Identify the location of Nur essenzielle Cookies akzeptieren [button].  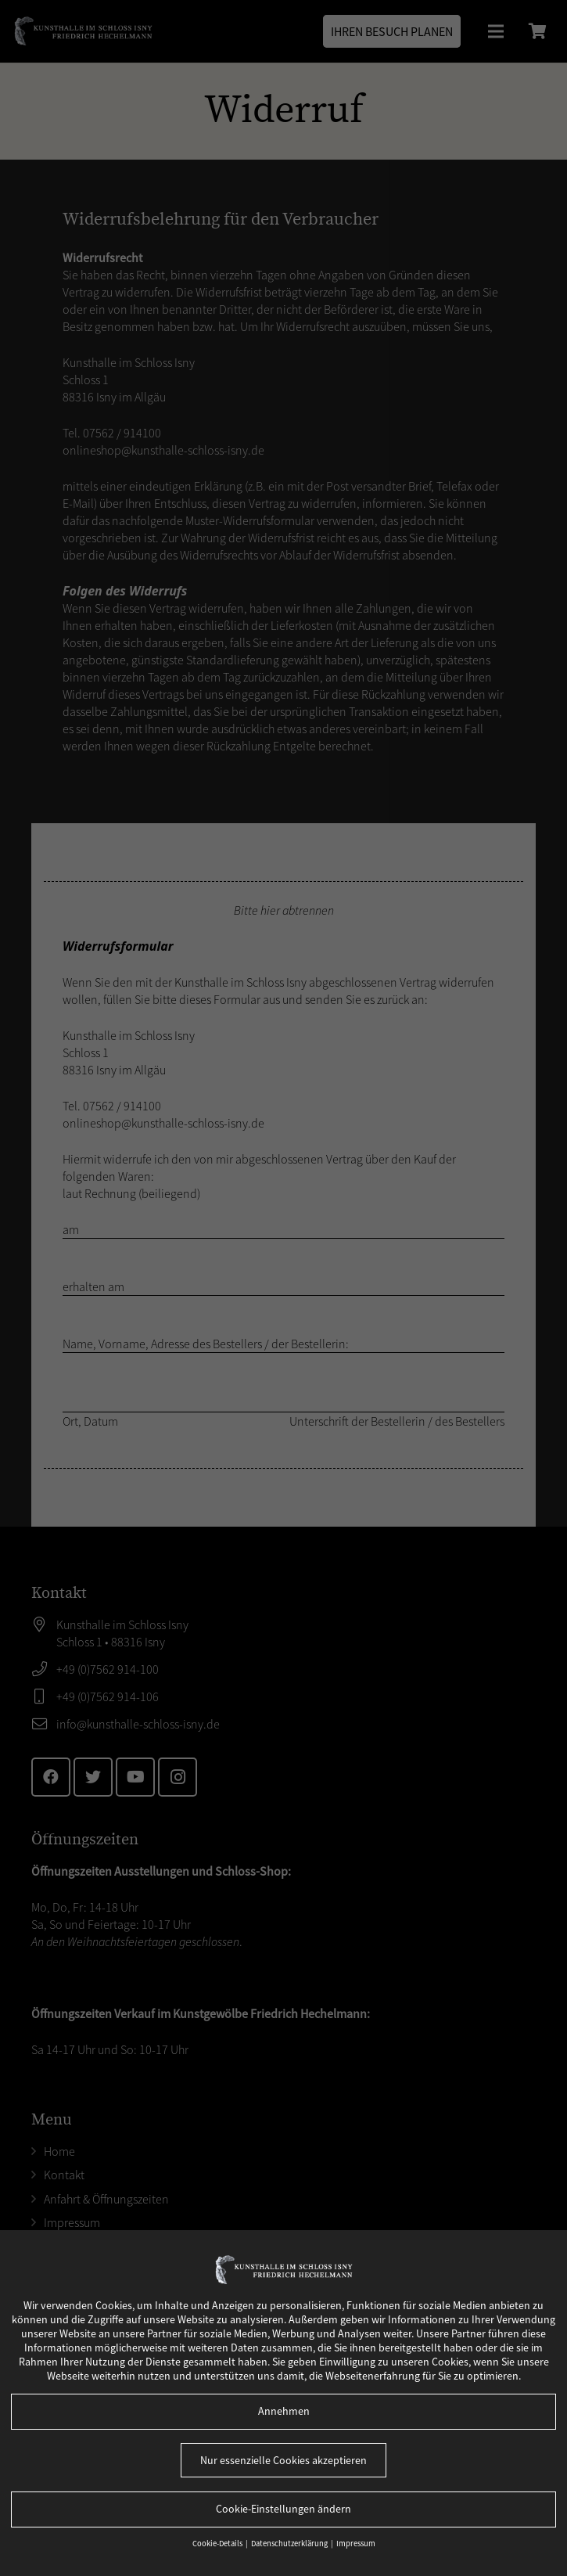
(283, 2460).